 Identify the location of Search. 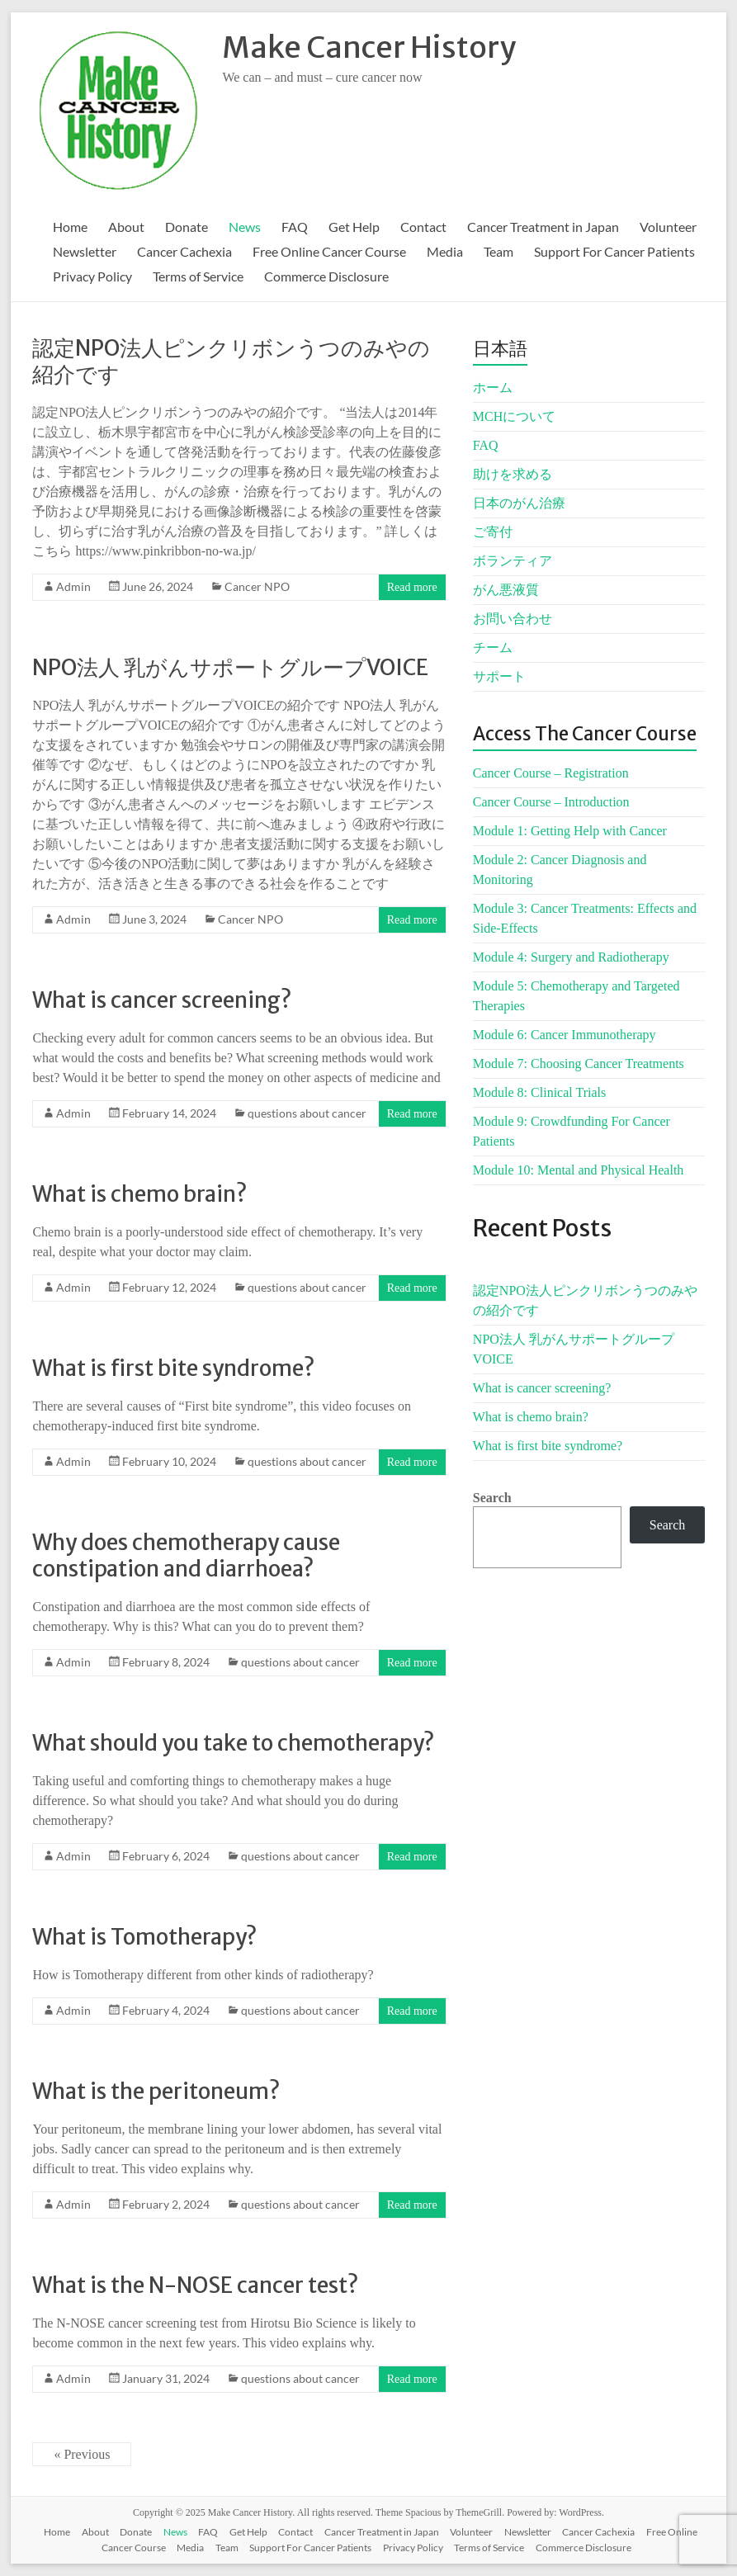
(492, 1498).